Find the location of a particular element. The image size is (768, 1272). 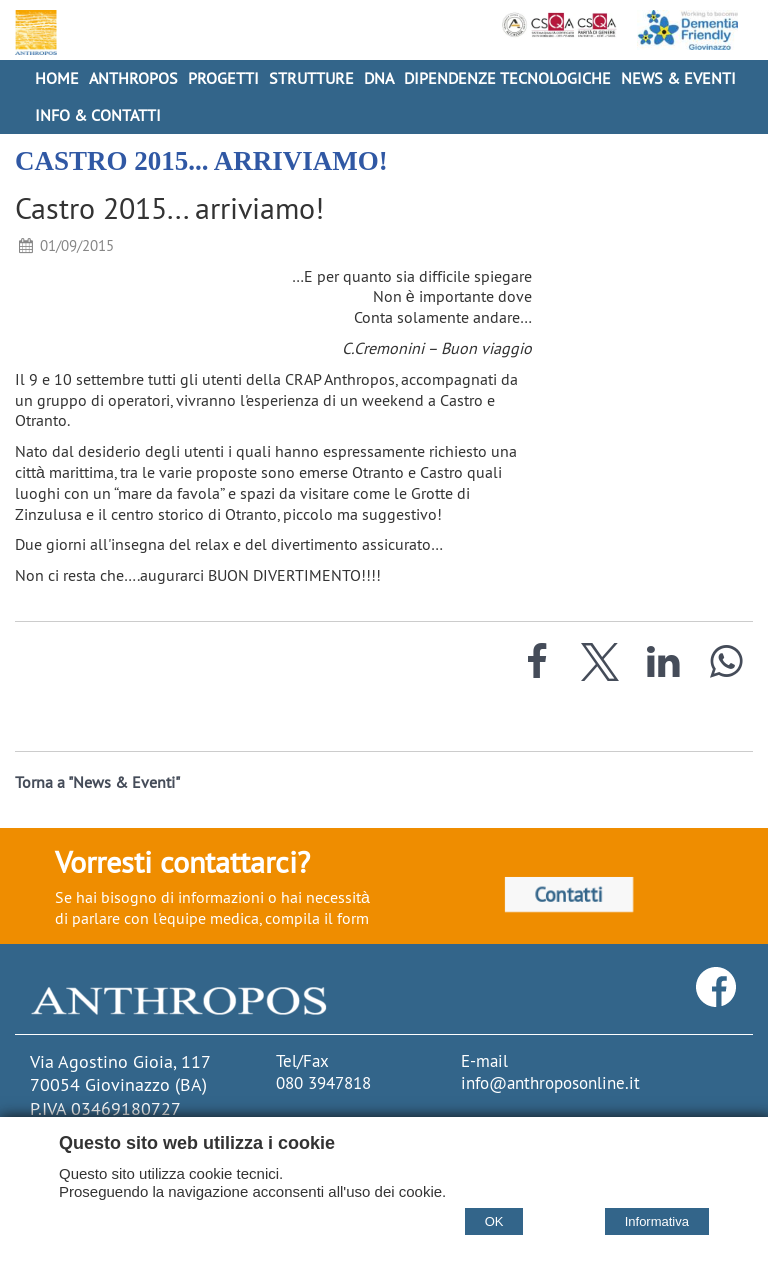

[Home Cooperativa Anthropos] is located at coordinates (33, 32).